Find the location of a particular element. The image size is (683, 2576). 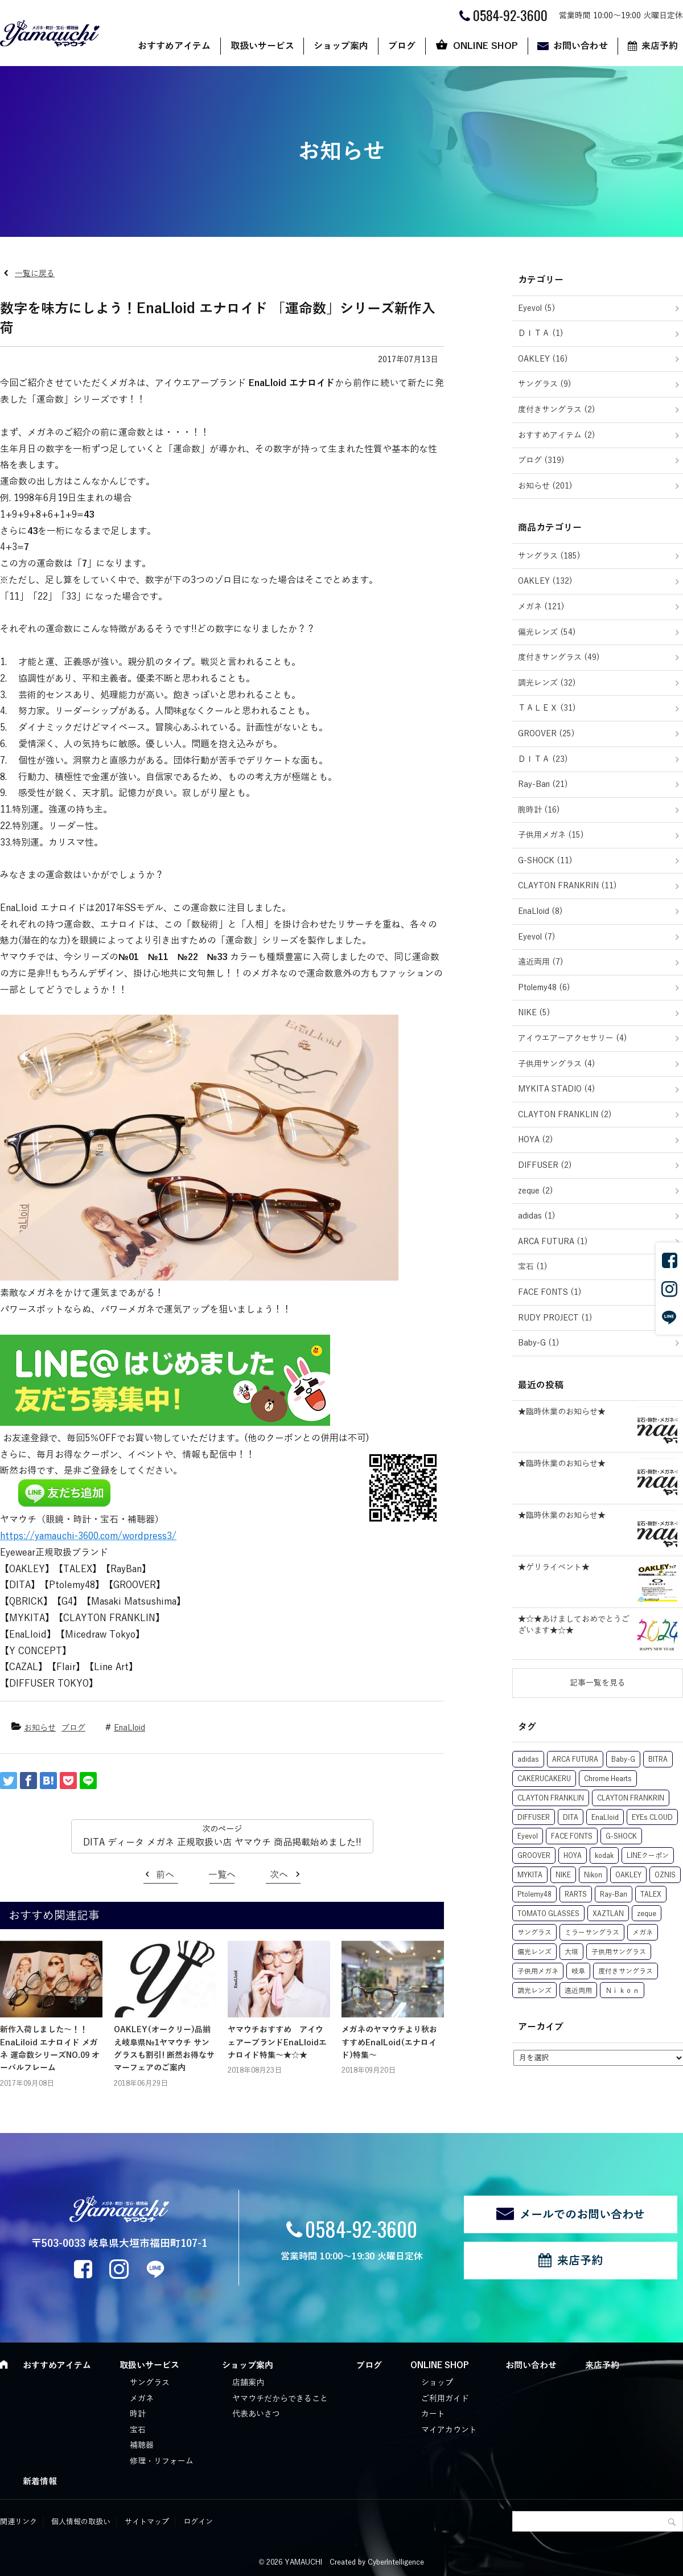

CLAYTON FRANKLIN (2) is located at coordinates (565, 1114).